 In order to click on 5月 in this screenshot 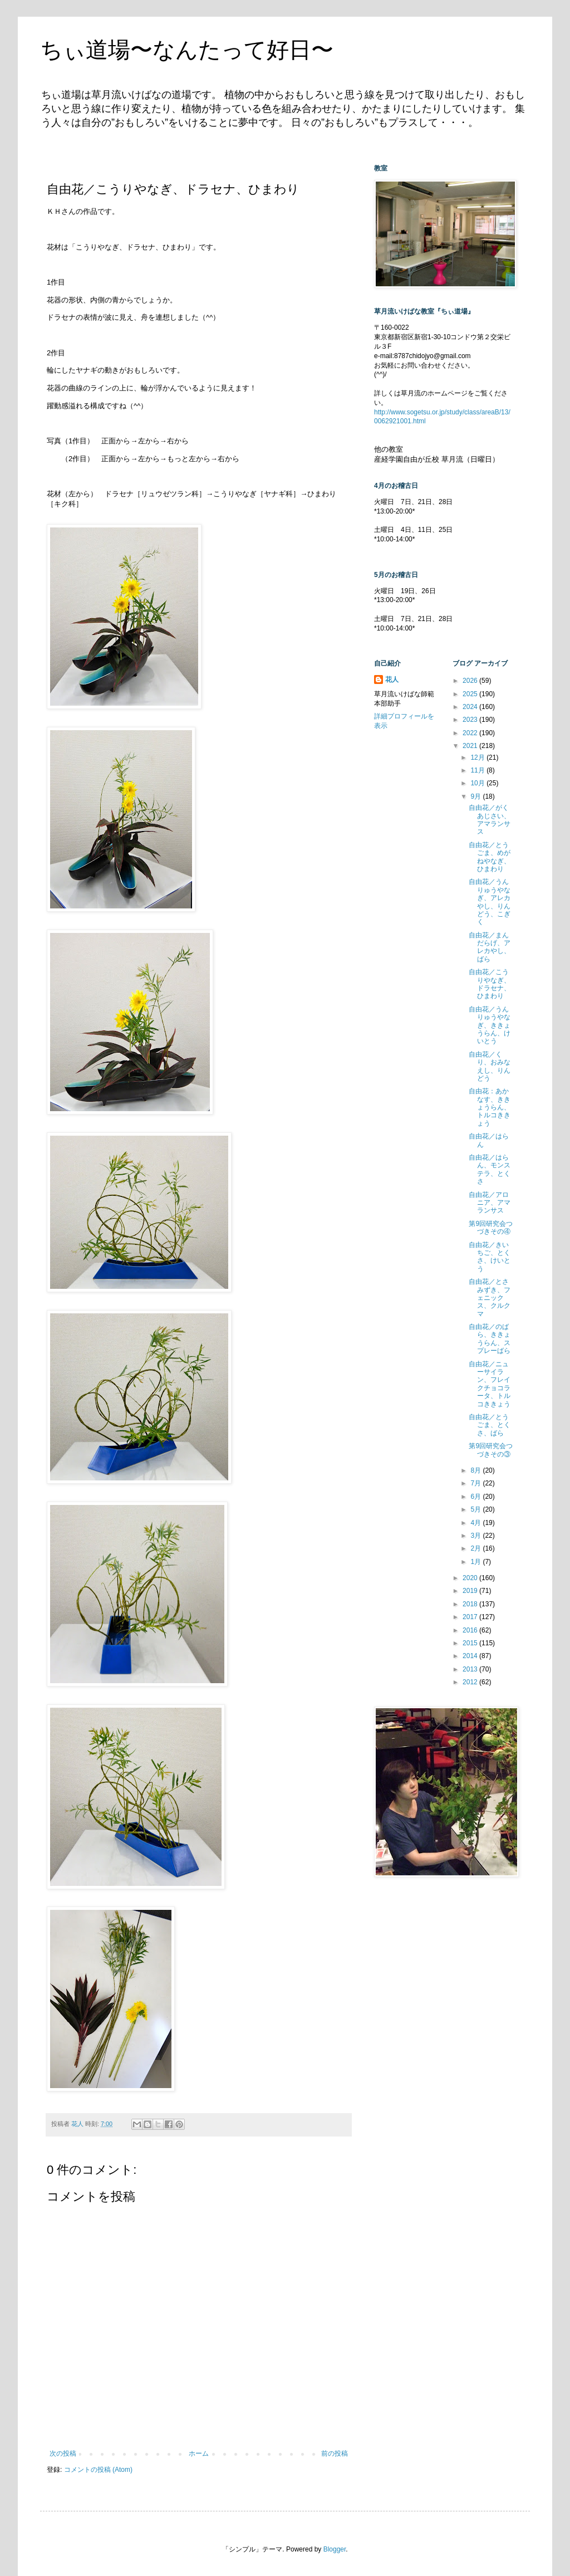, I will do `click(476, 1509)`.